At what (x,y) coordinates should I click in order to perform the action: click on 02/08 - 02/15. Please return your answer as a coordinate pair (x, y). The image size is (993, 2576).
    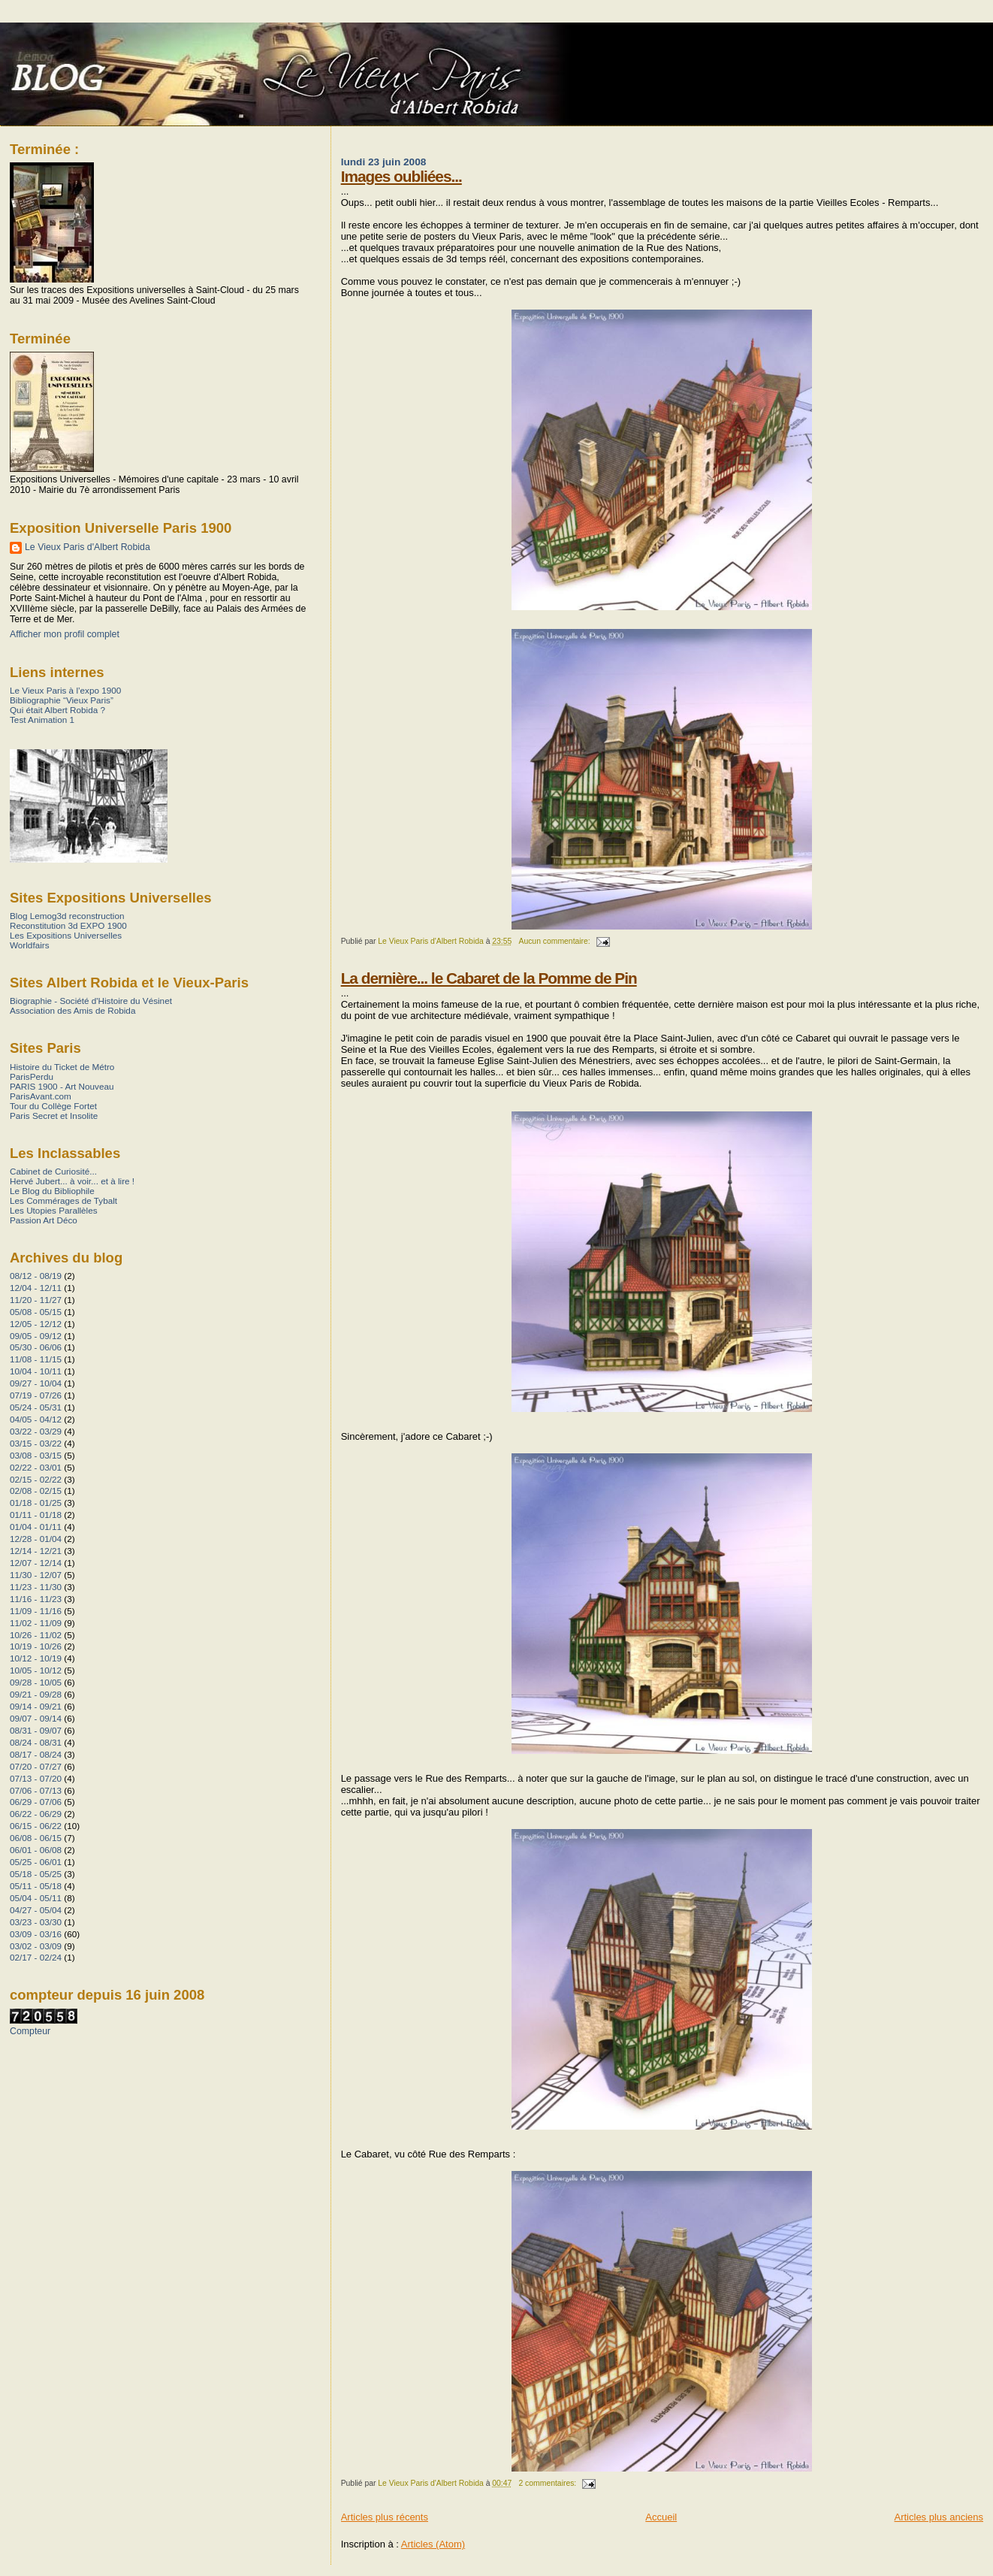
    Looking at the image, I should click on (36, 1490).